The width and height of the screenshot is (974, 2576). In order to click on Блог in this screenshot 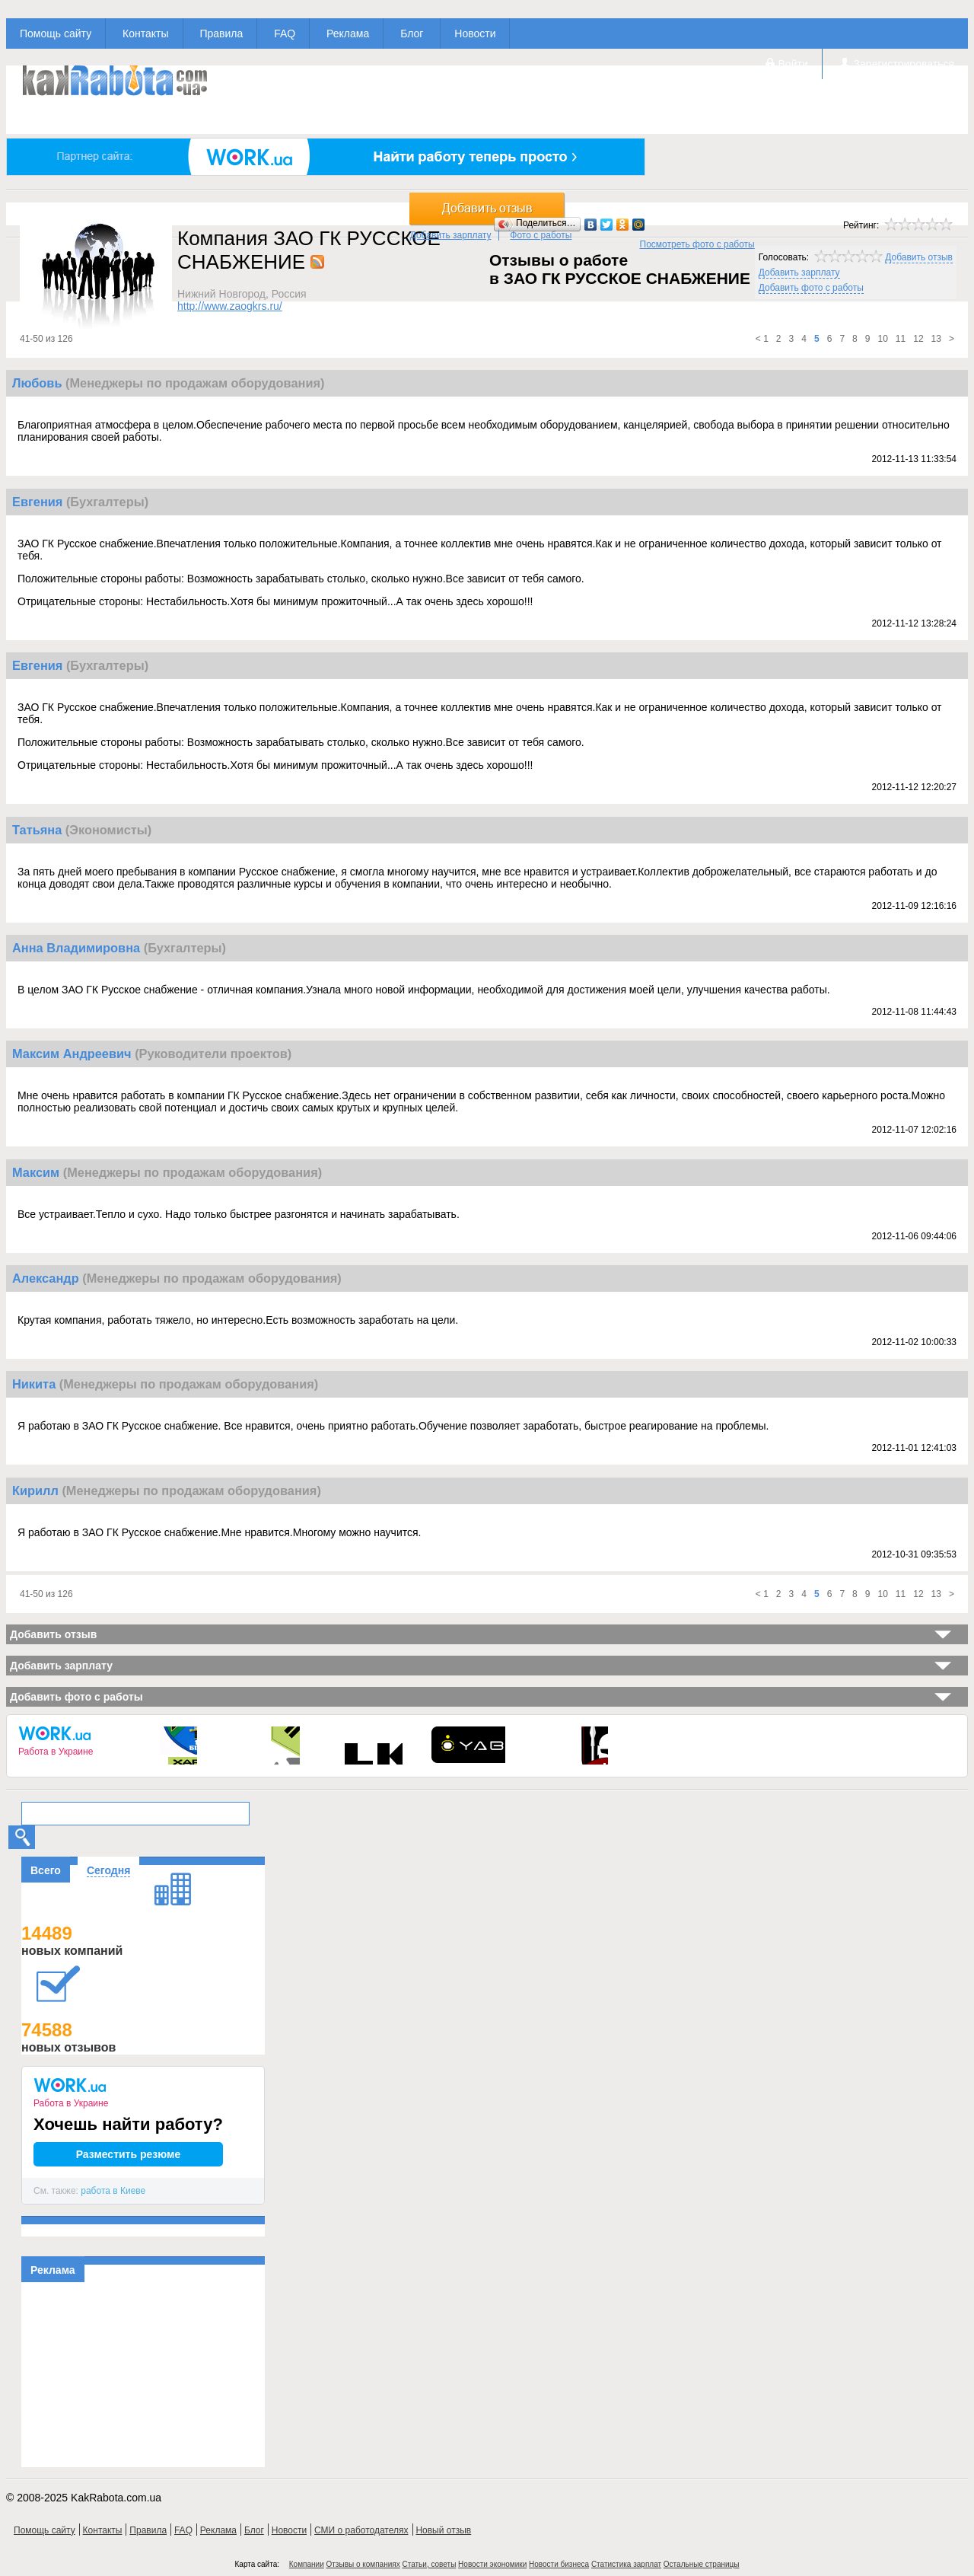, I will do `click(411, 33)`.